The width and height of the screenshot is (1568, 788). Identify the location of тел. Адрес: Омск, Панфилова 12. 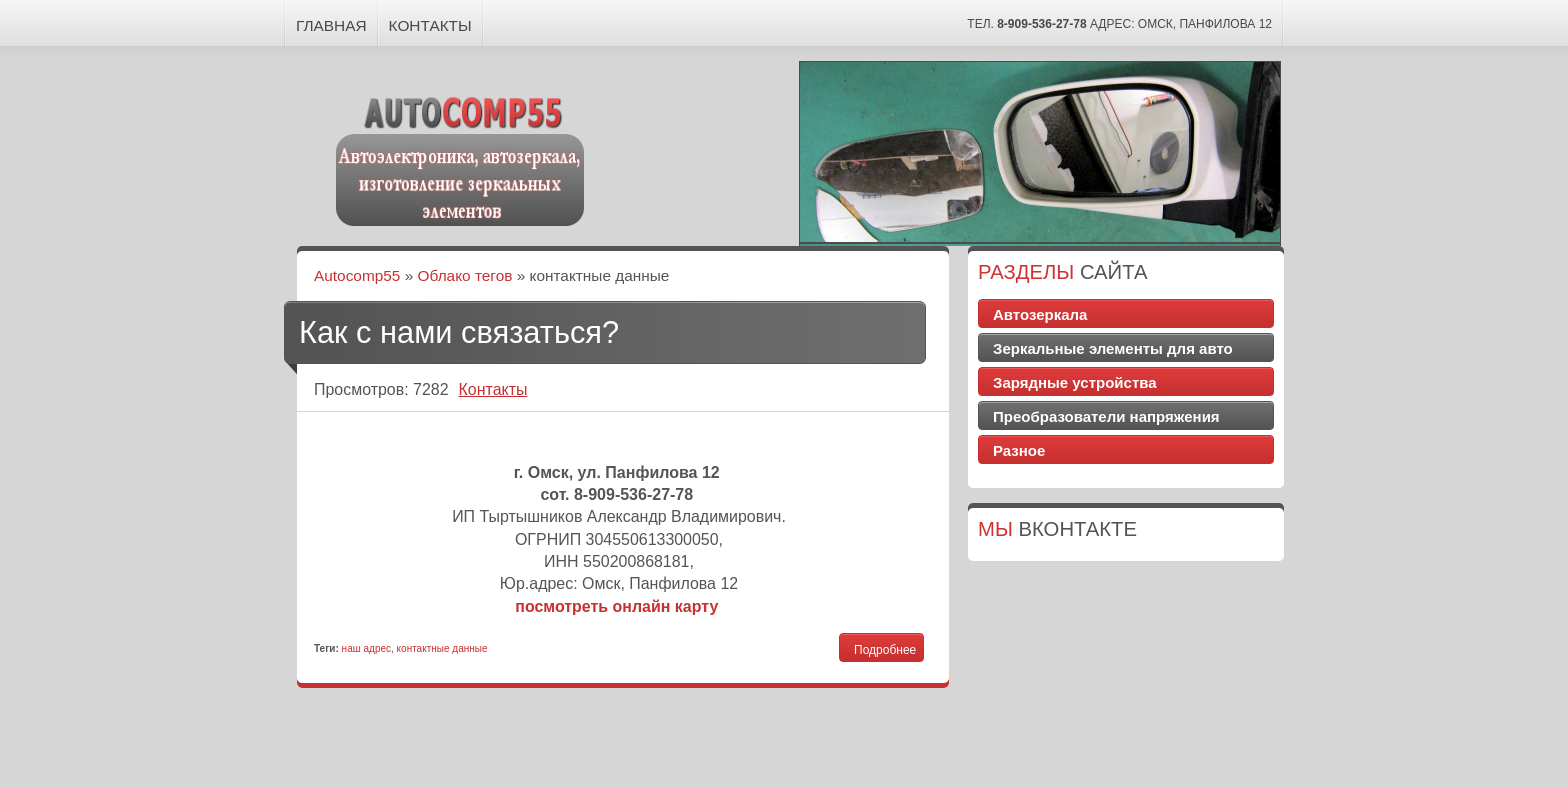
(1119, 24).